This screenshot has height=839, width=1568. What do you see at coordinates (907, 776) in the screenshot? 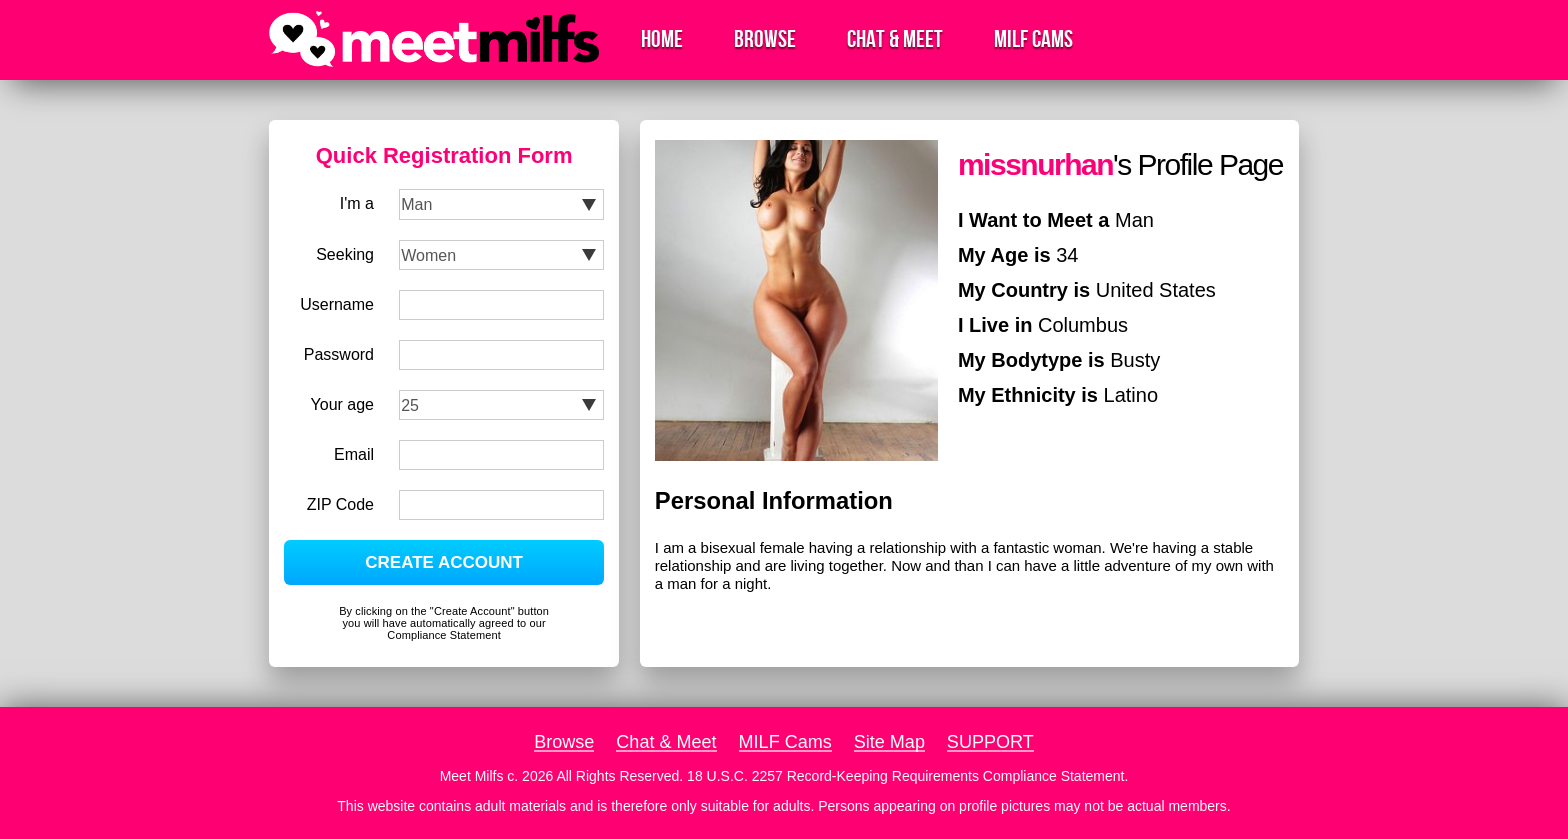
I see `18 U.S.C. 2257 Record-Keeping Requirements Compliance Statement.` at bounding box center [907, 776].